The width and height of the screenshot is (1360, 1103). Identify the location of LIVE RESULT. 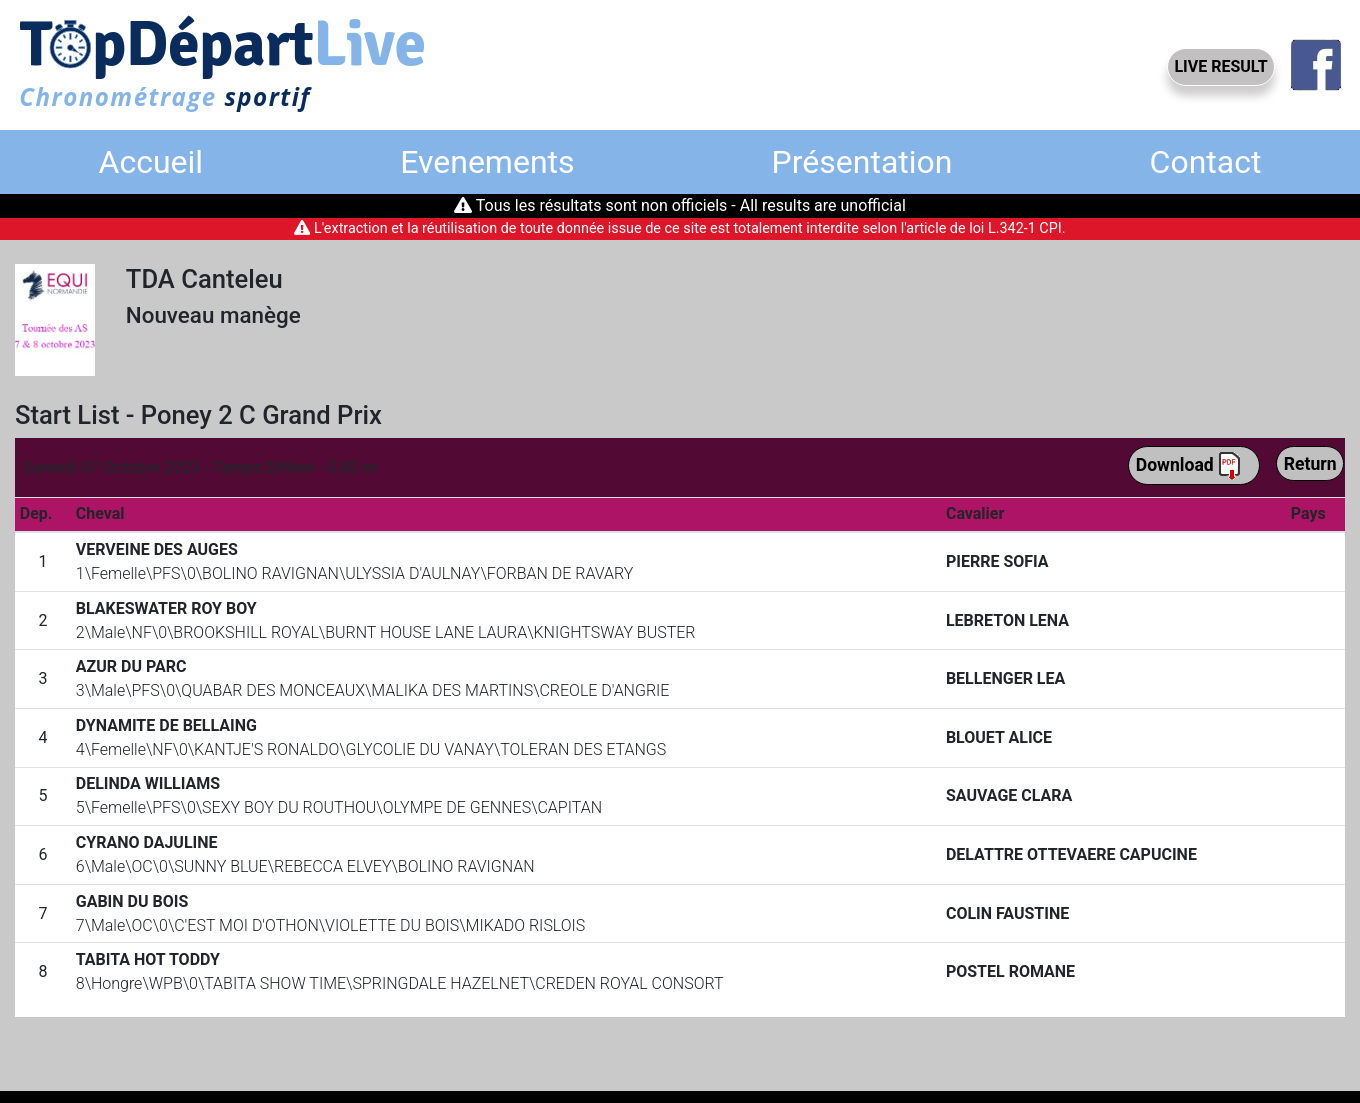
(1220, 66).